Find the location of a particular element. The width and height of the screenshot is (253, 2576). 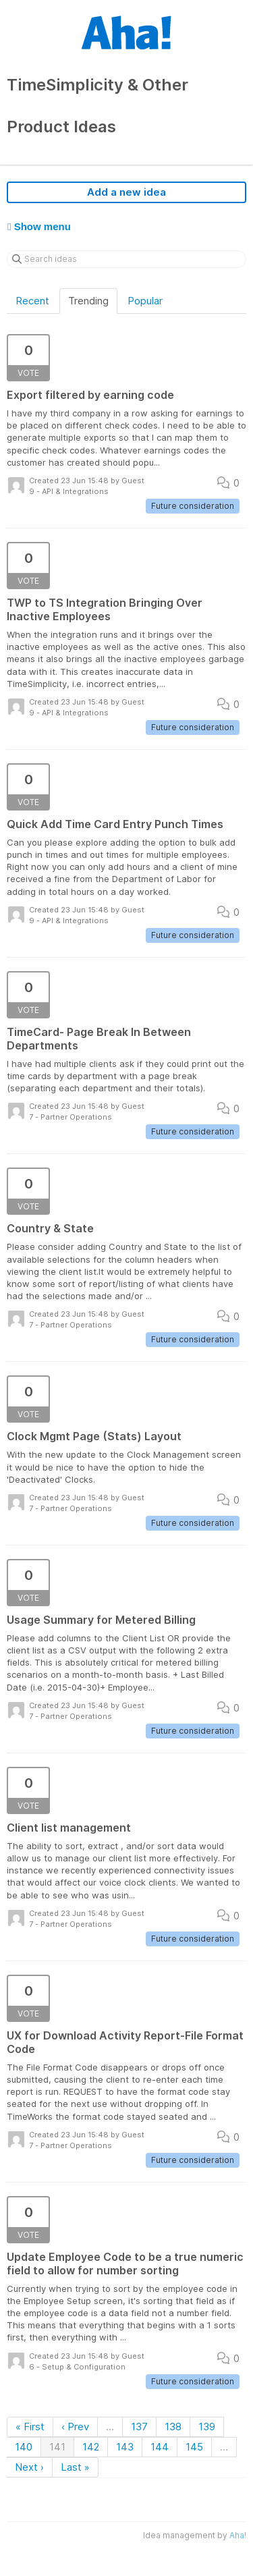

[Search ideas] is located at coordinates (126, 259).